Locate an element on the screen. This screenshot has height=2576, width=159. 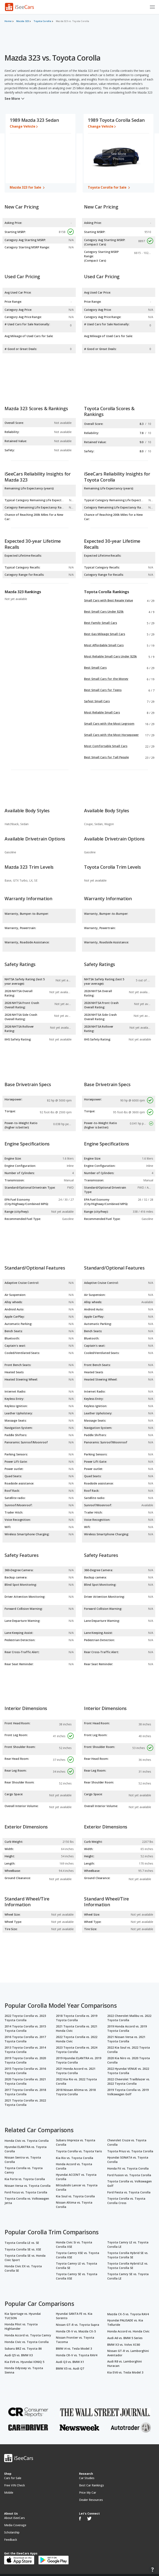
Ford Fusion vs. Toyota Corolla is located at coordinates (129, 2175).